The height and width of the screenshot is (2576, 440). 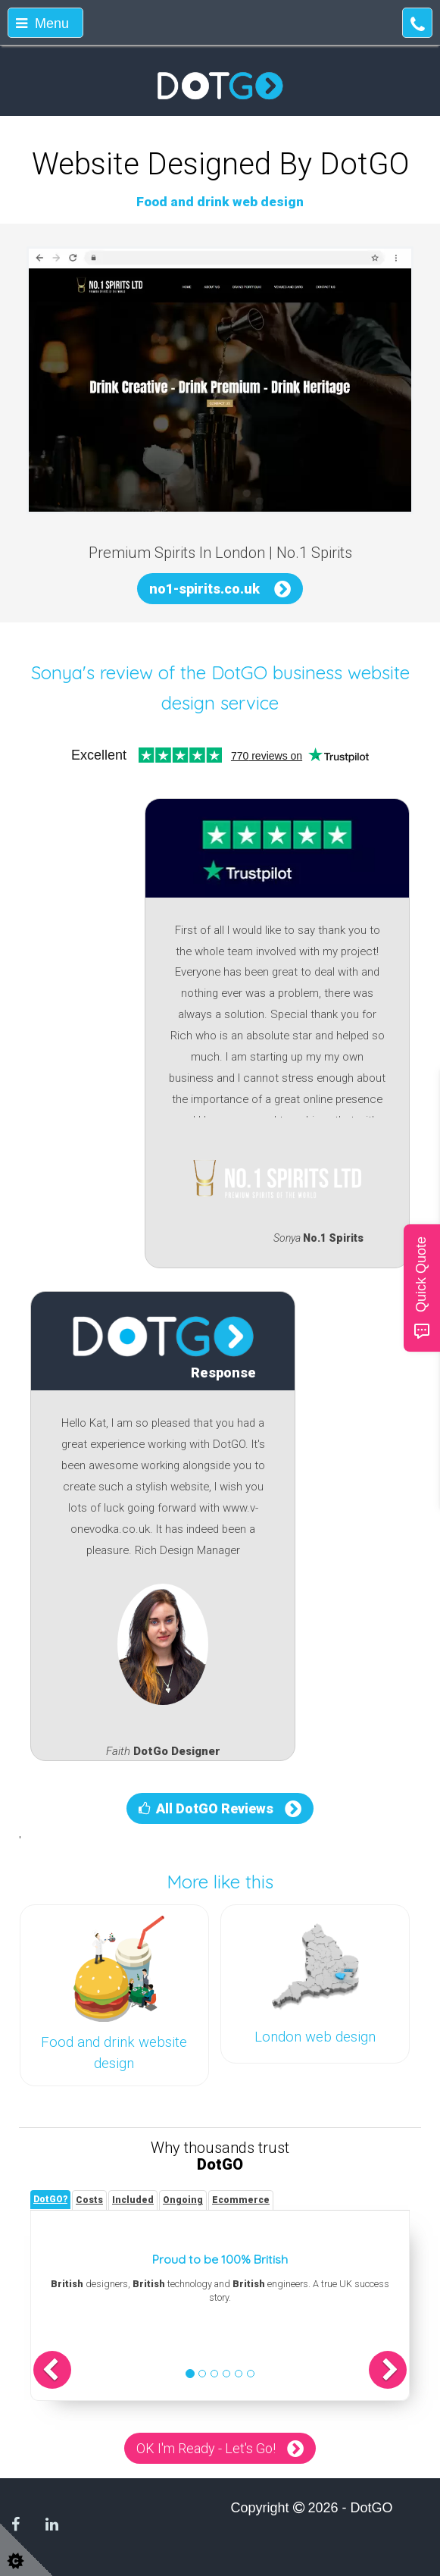 I want to click on [tab], so click(x=50, y=2199).